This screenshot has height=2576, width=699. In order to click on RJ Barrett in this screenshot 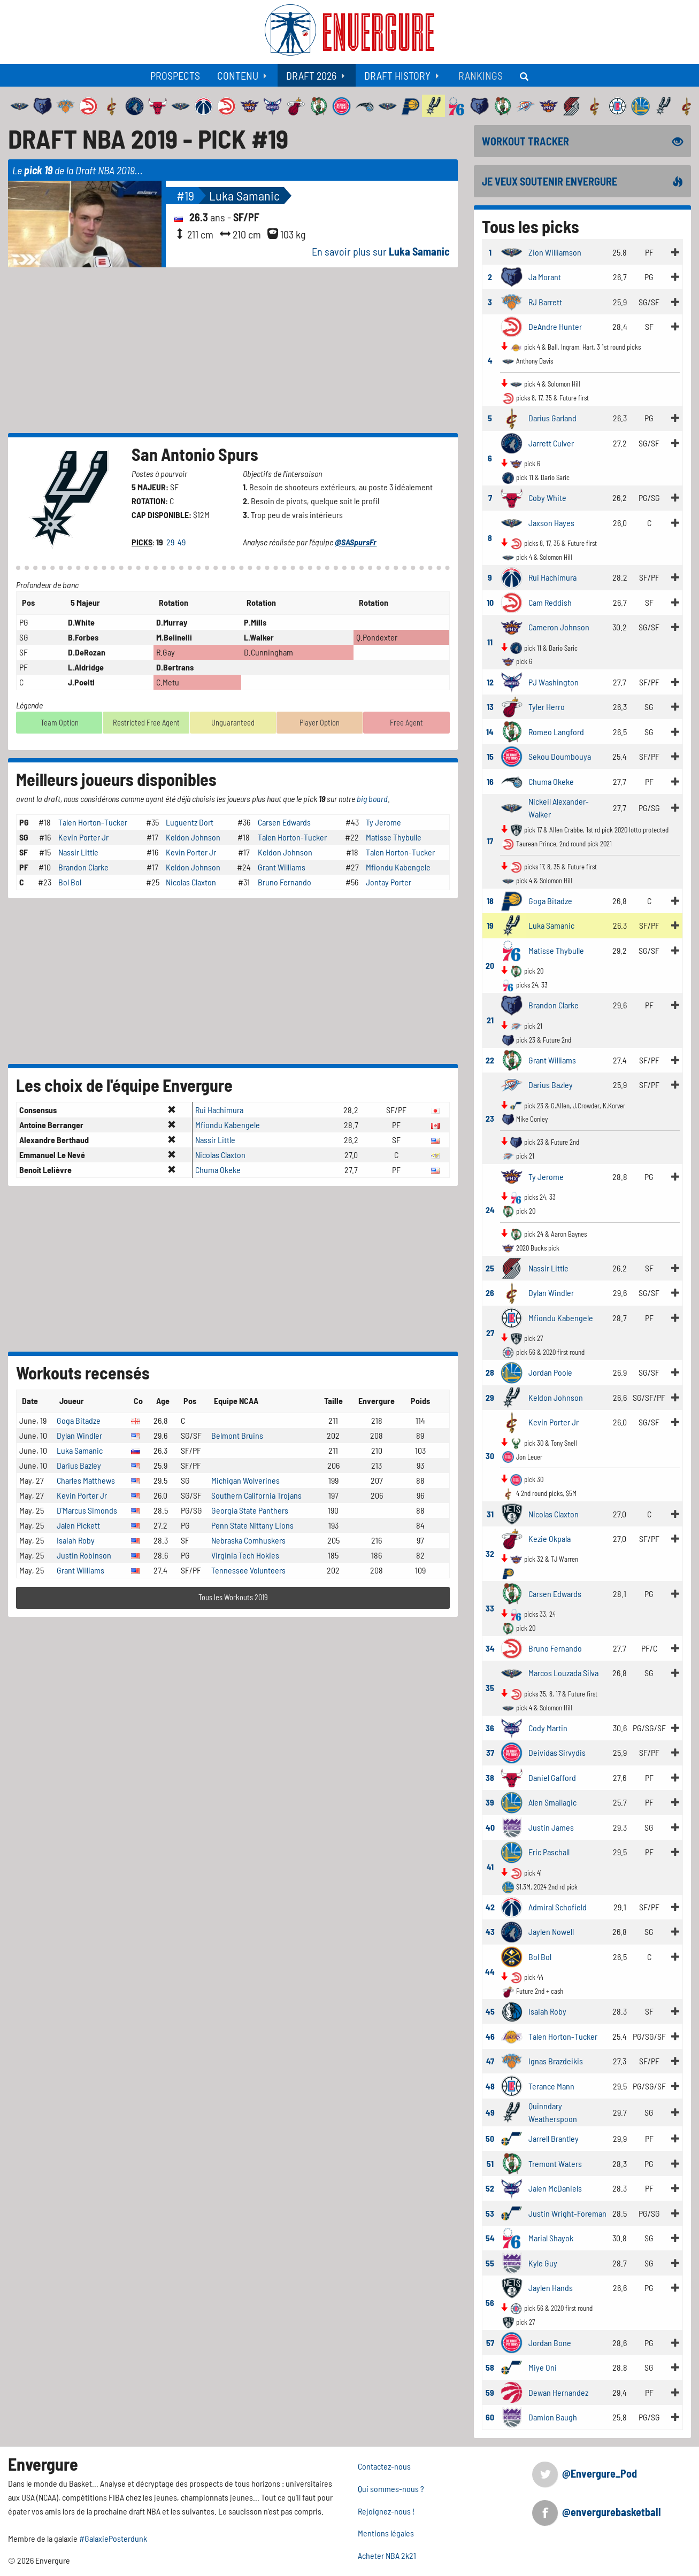, I will do `click(545, 302)`.